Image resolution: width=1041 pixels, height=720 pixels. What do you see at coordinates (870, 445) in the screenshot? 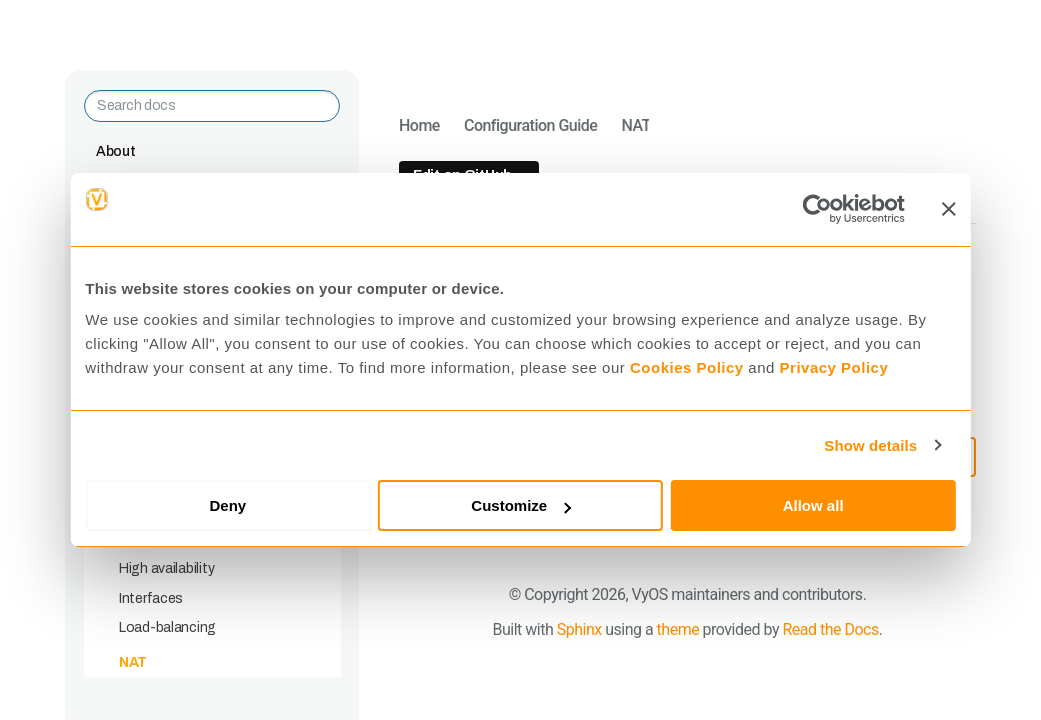
I see `Show details` at bounding box center [870, 445].